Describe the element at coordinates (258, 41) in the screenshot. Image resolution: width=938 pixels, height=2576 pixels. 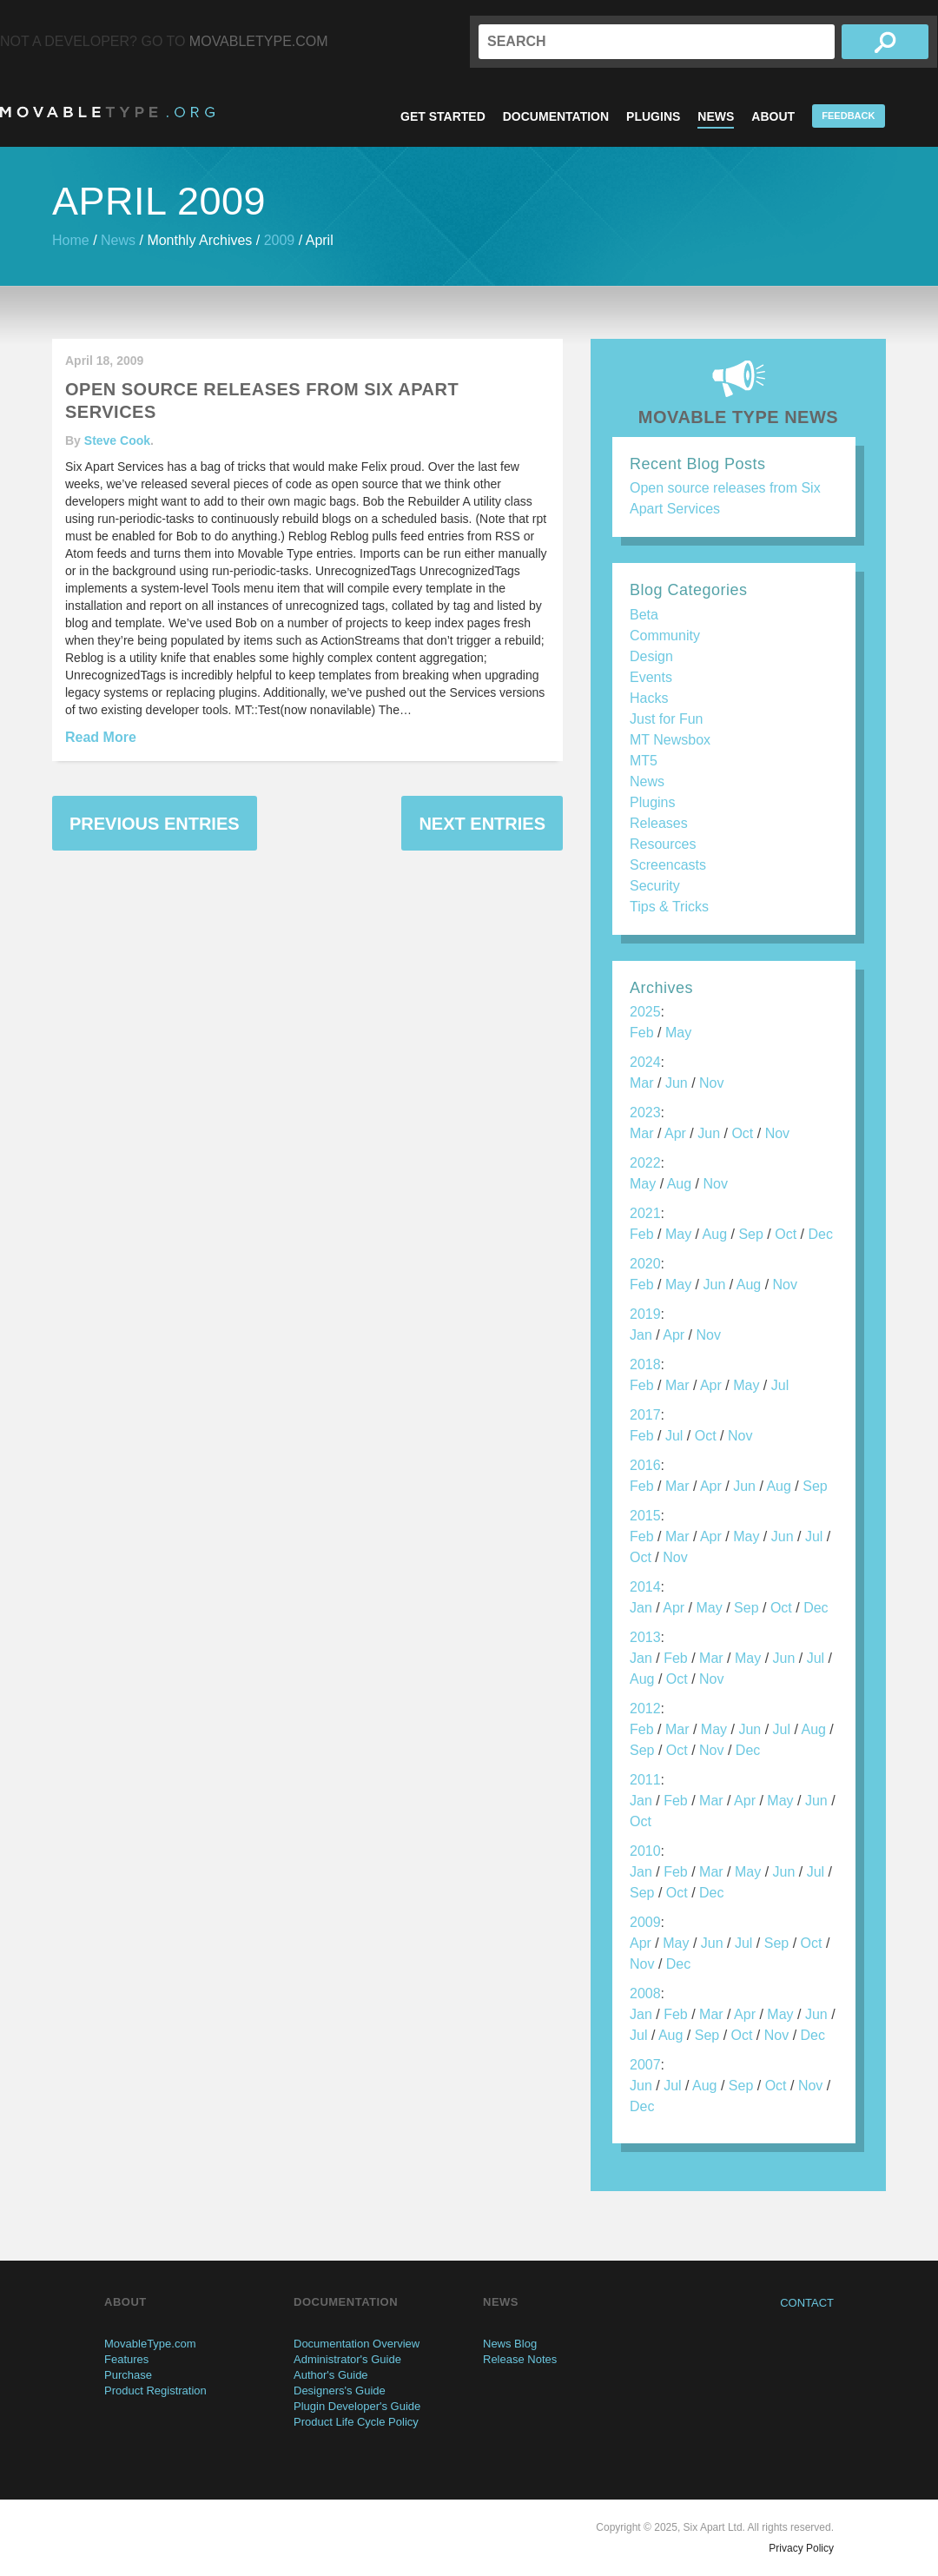
I see `MovableType.com` at that location.